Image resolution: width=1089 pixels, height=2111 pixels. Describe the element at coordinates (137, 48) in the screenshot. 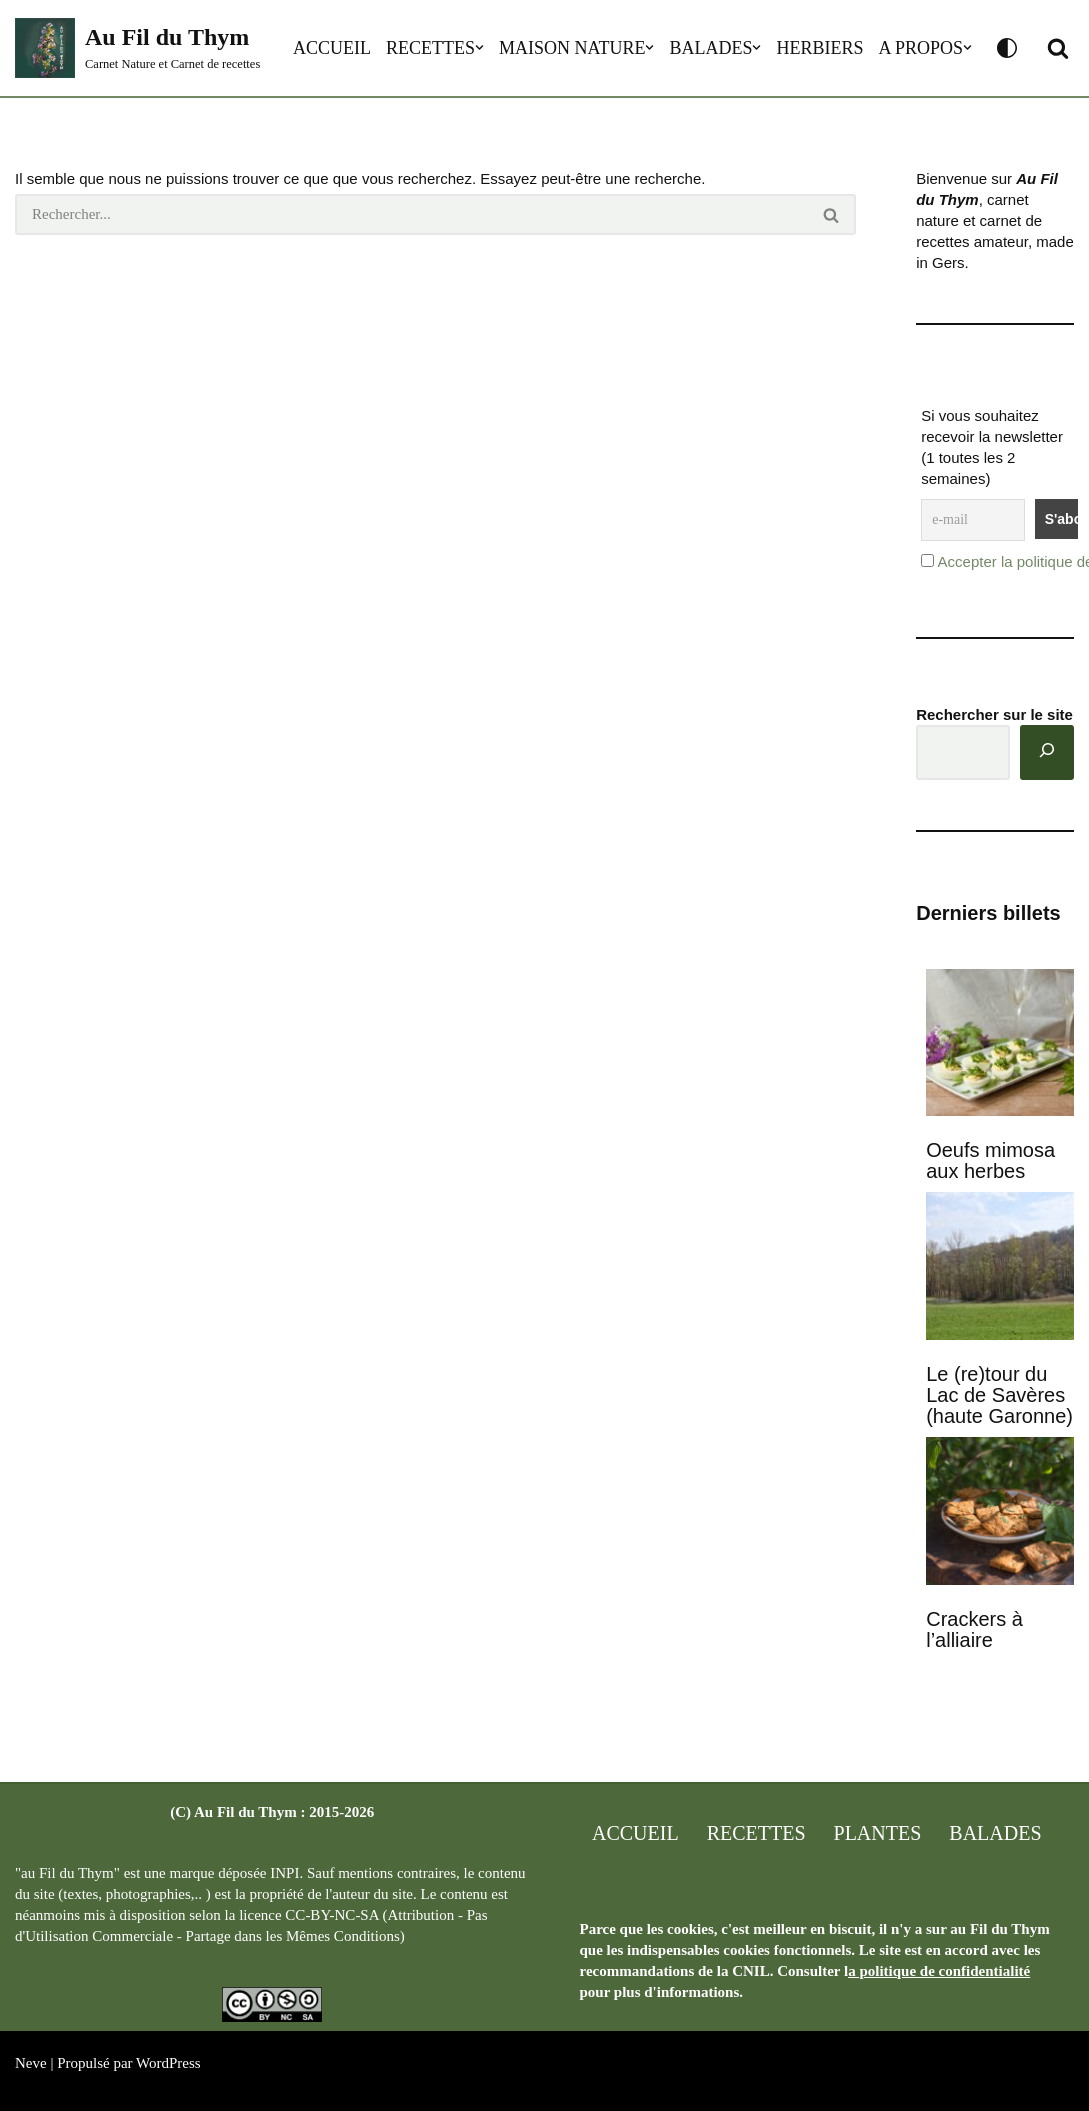

I see `[Au Fil du Thym Carnet Nature et Carnet de recettes]` at that location.